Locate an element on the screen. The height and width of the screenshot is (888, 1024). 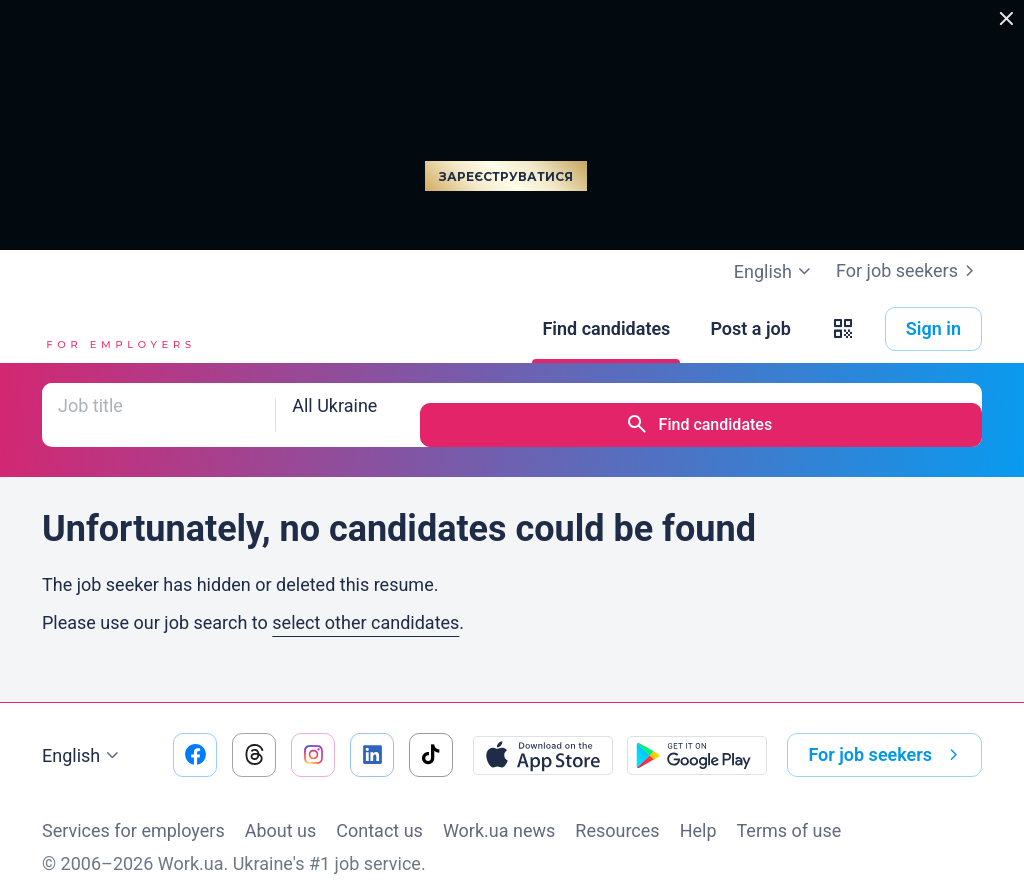
Work.ua news is located at coordinates (499, 810).